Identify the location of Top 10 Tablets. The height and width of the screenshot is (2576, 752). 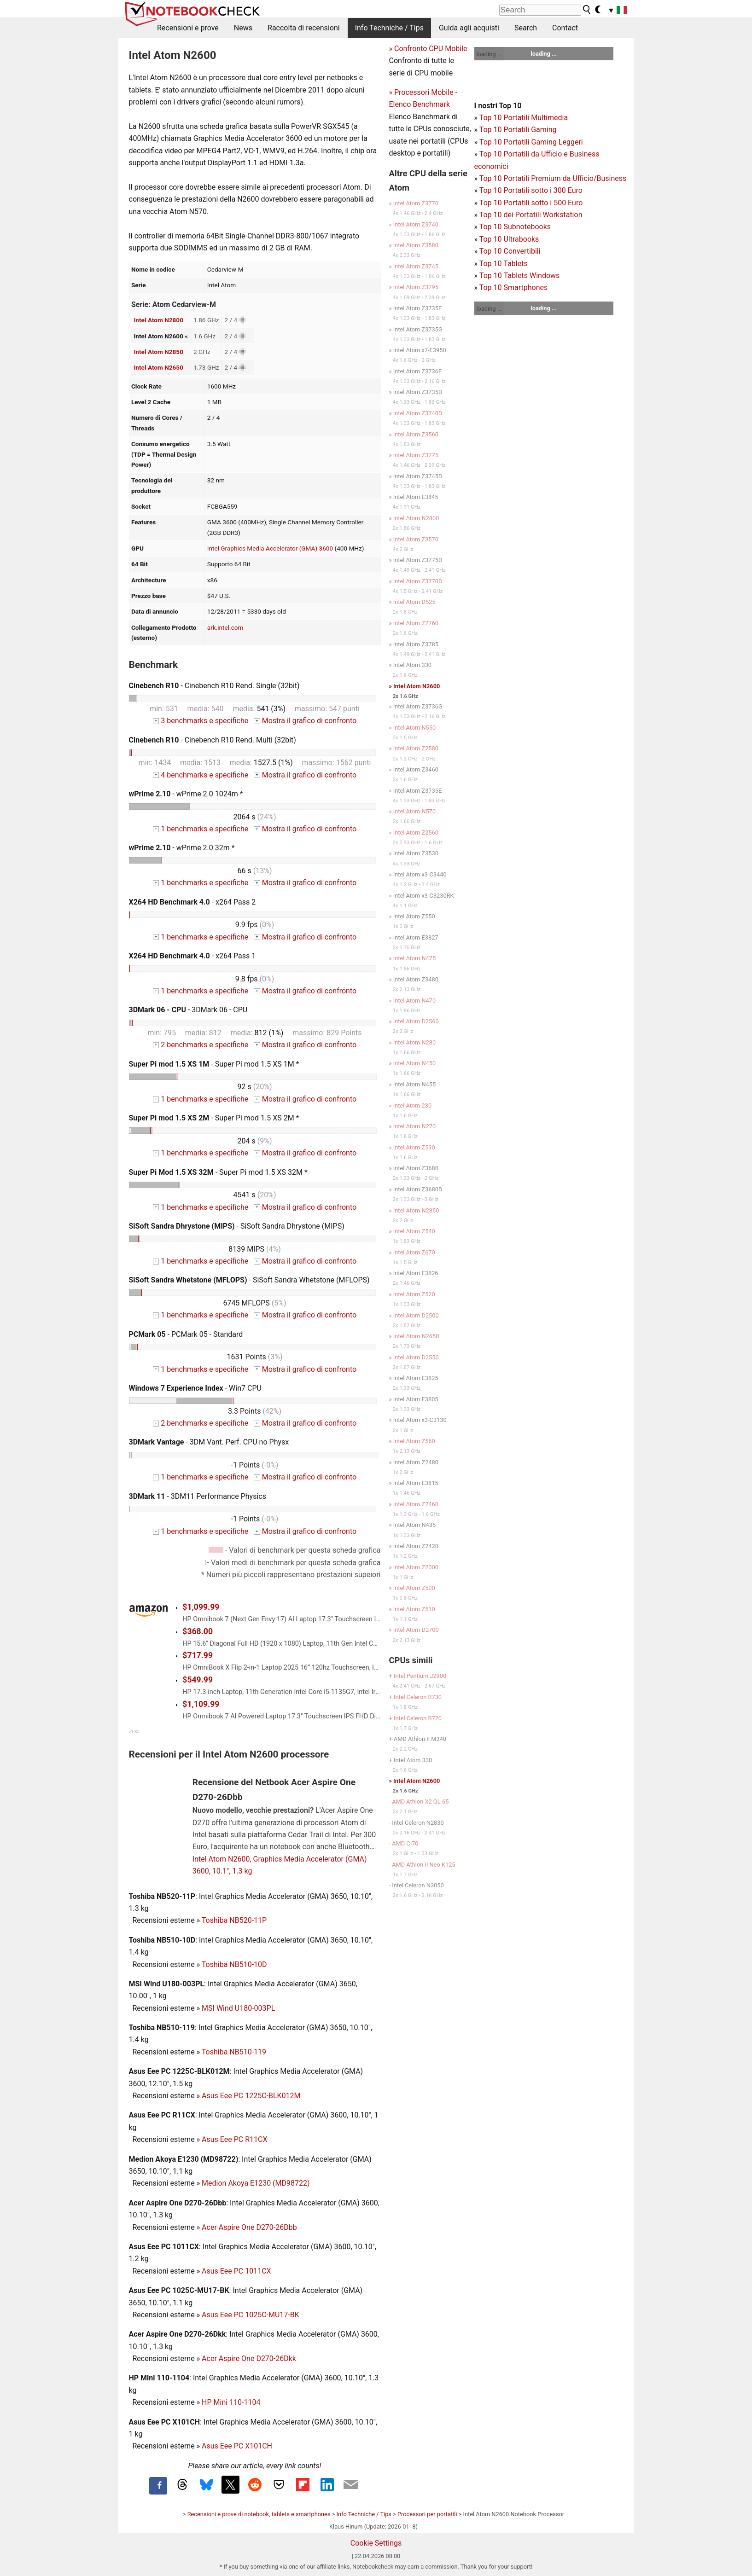
(503, 263).